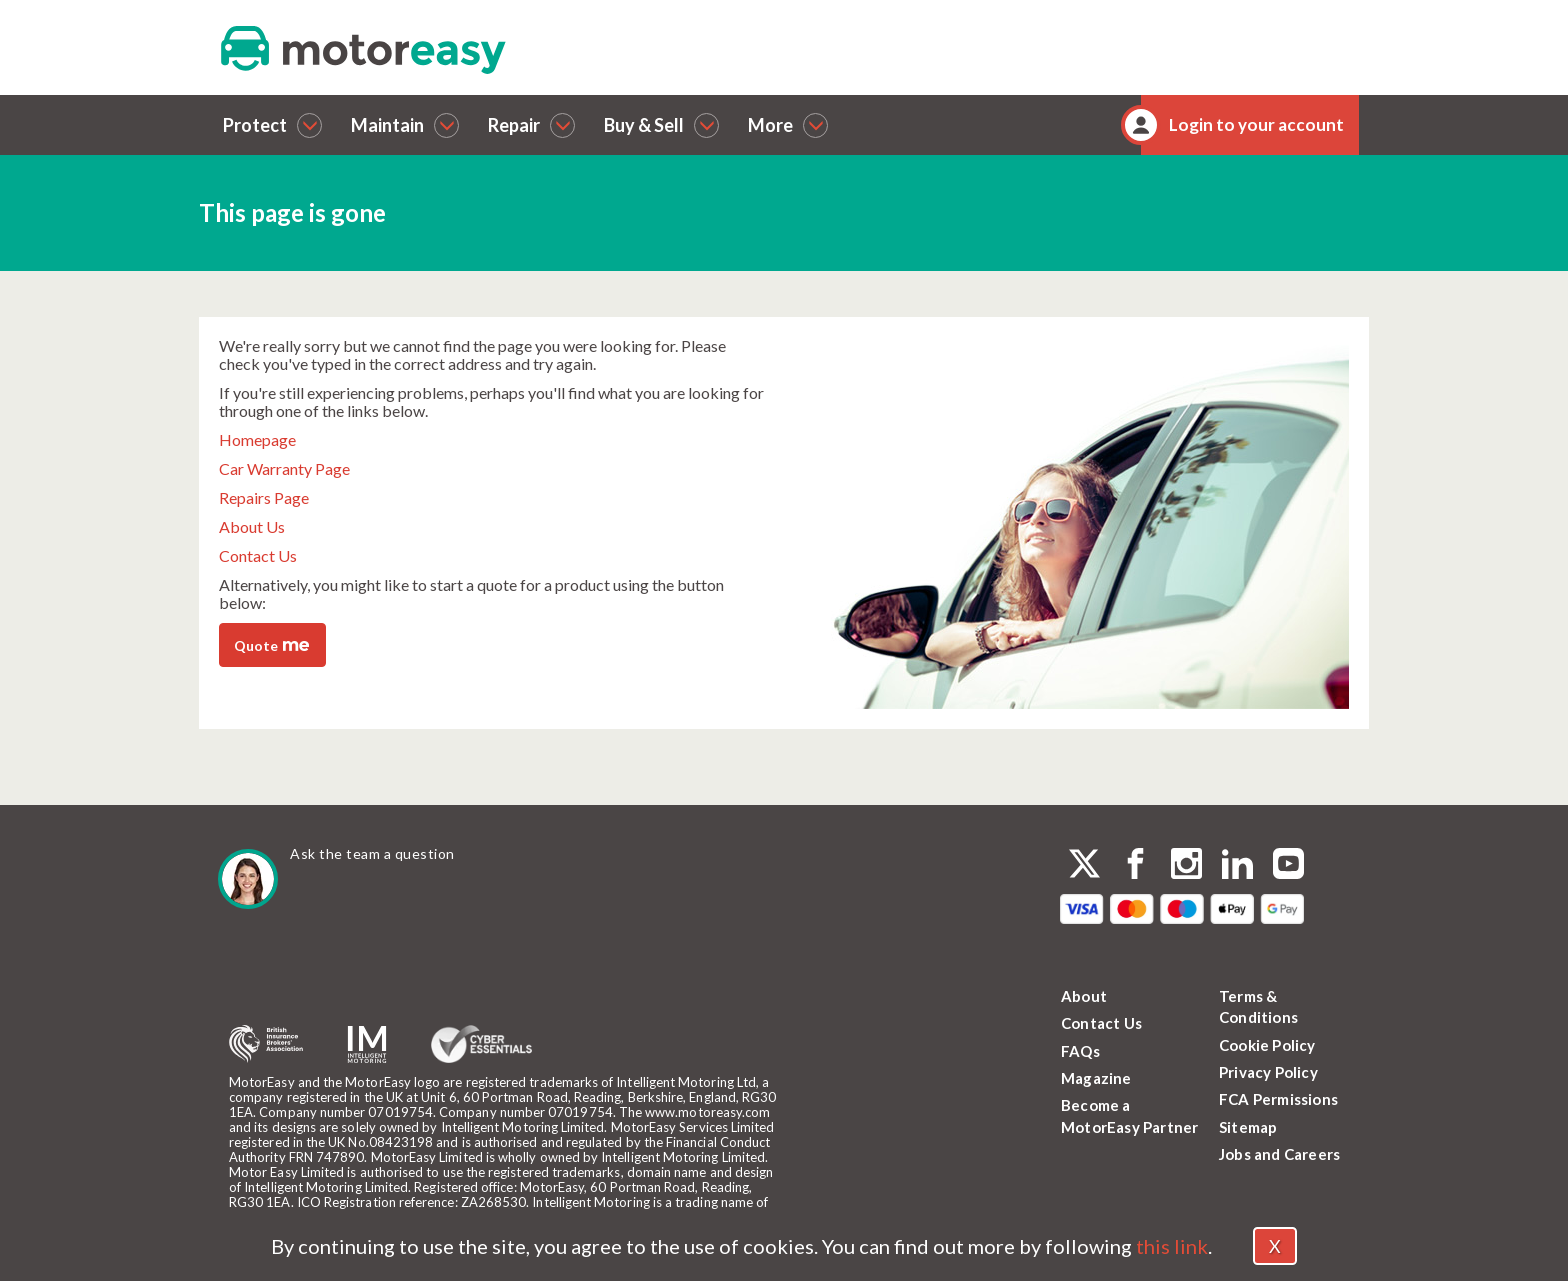 The height and width of the screenshot is (1281, 1568). I want to click on FCA Permissions, so click(1278, 1099).